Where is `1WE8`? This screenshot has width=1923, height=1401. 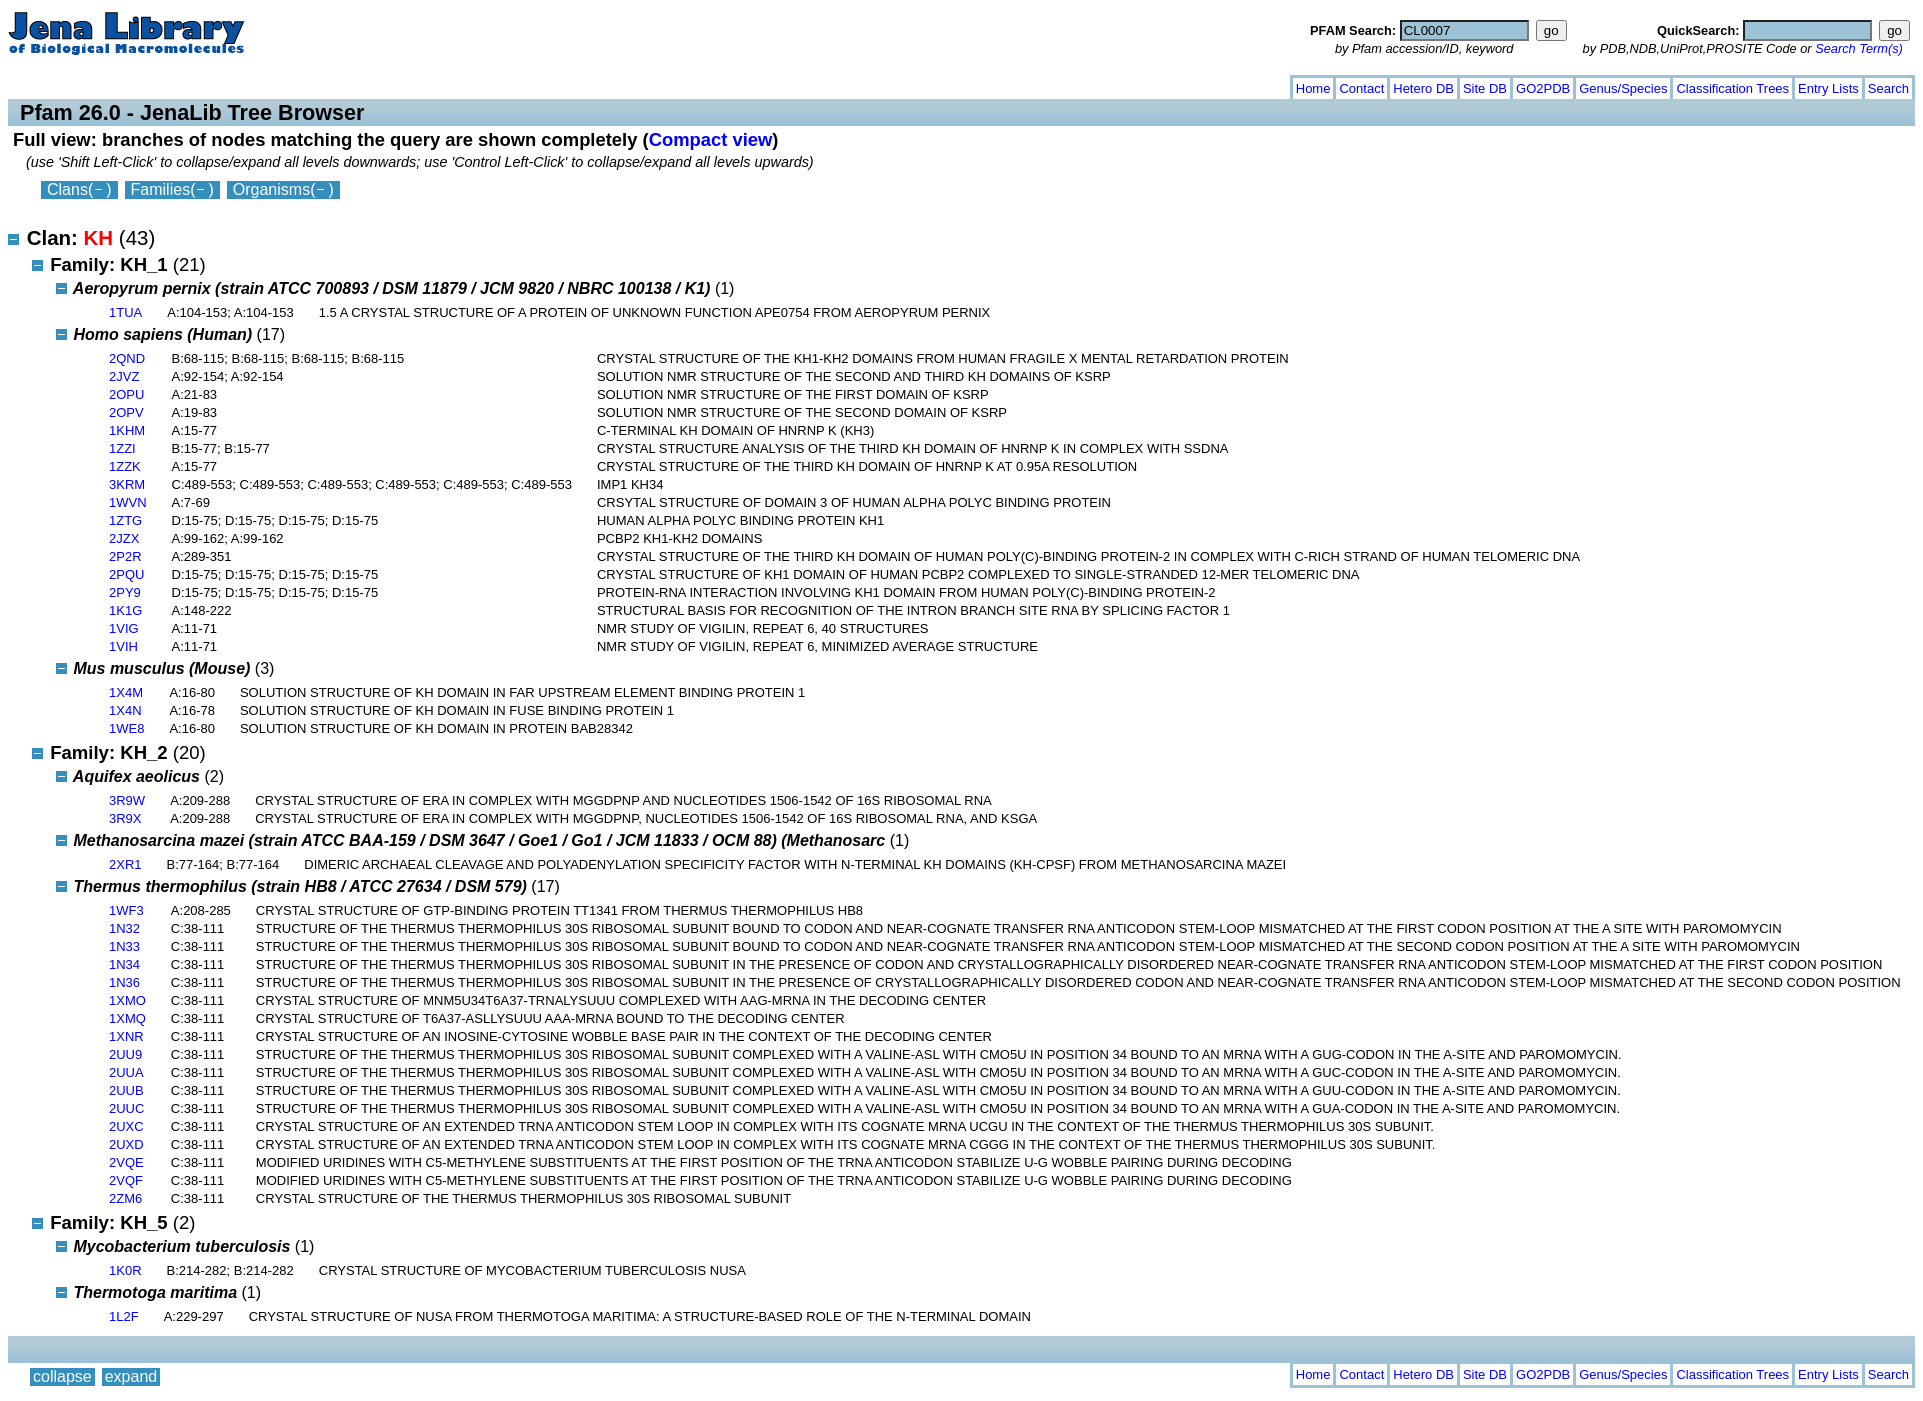 1WE8 is located at coordinates (126, 728).